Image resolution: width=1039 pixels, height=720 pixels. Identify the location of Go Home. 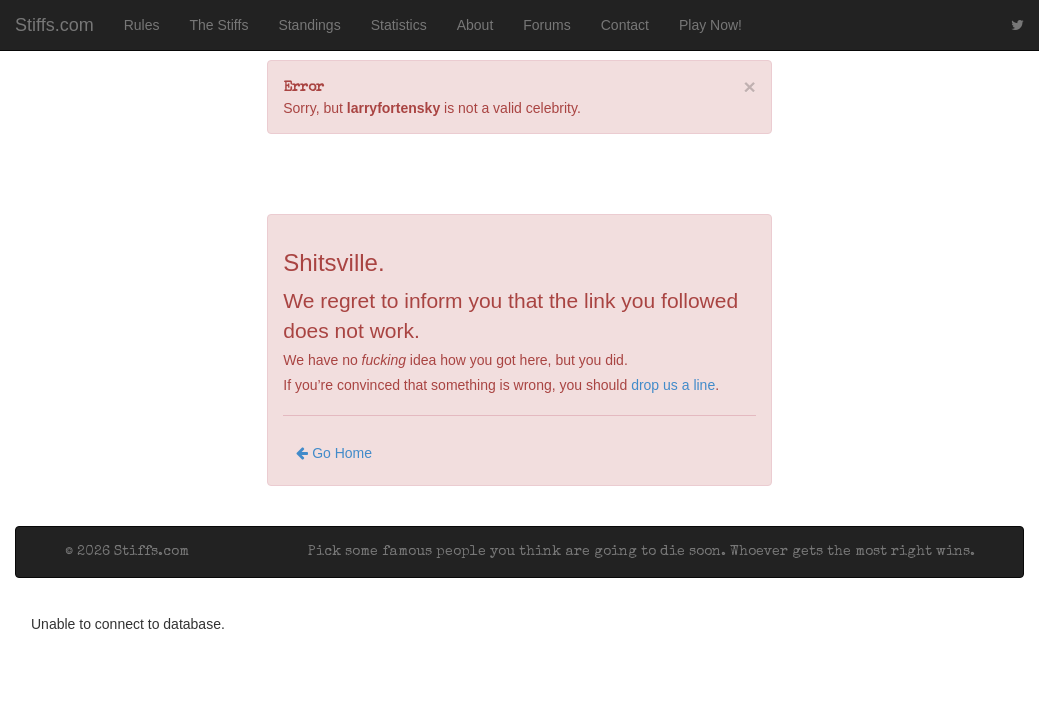
(334, 453).